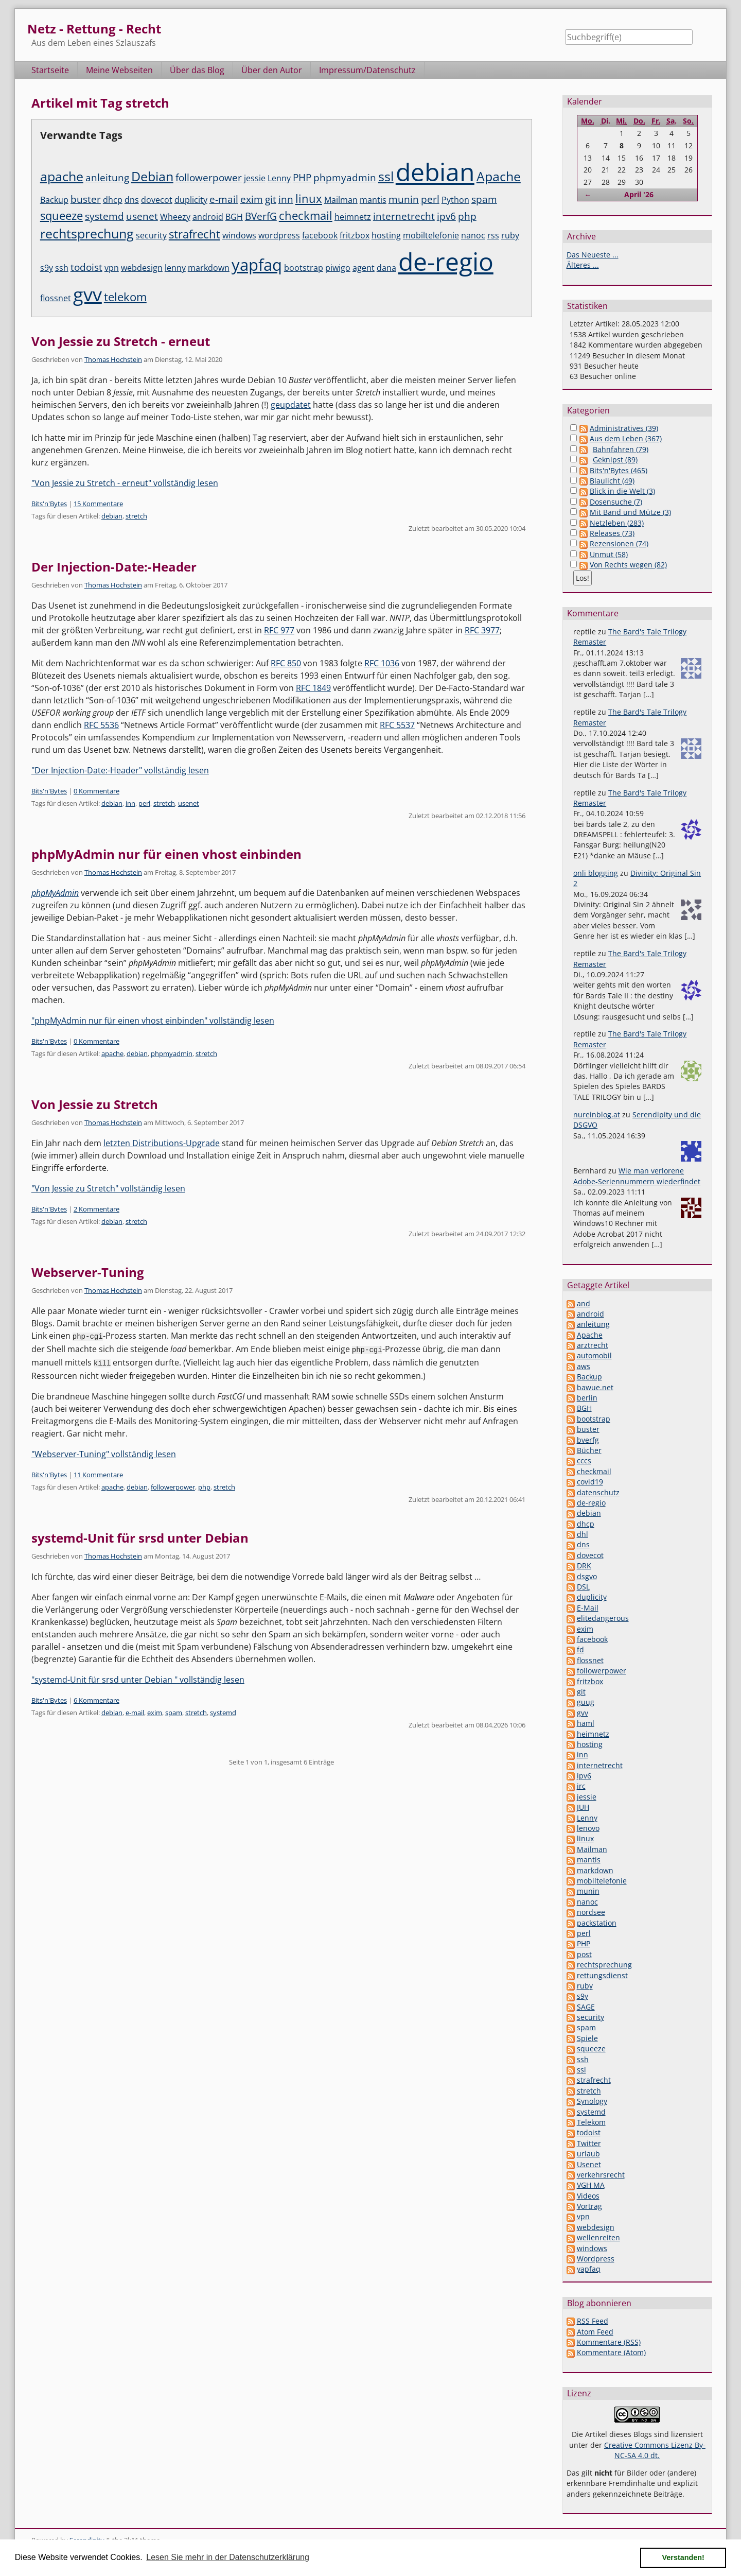 The width and height of the screenshot is (741, 2576). I want to click on Das Neueste ..., so click(593, 255).